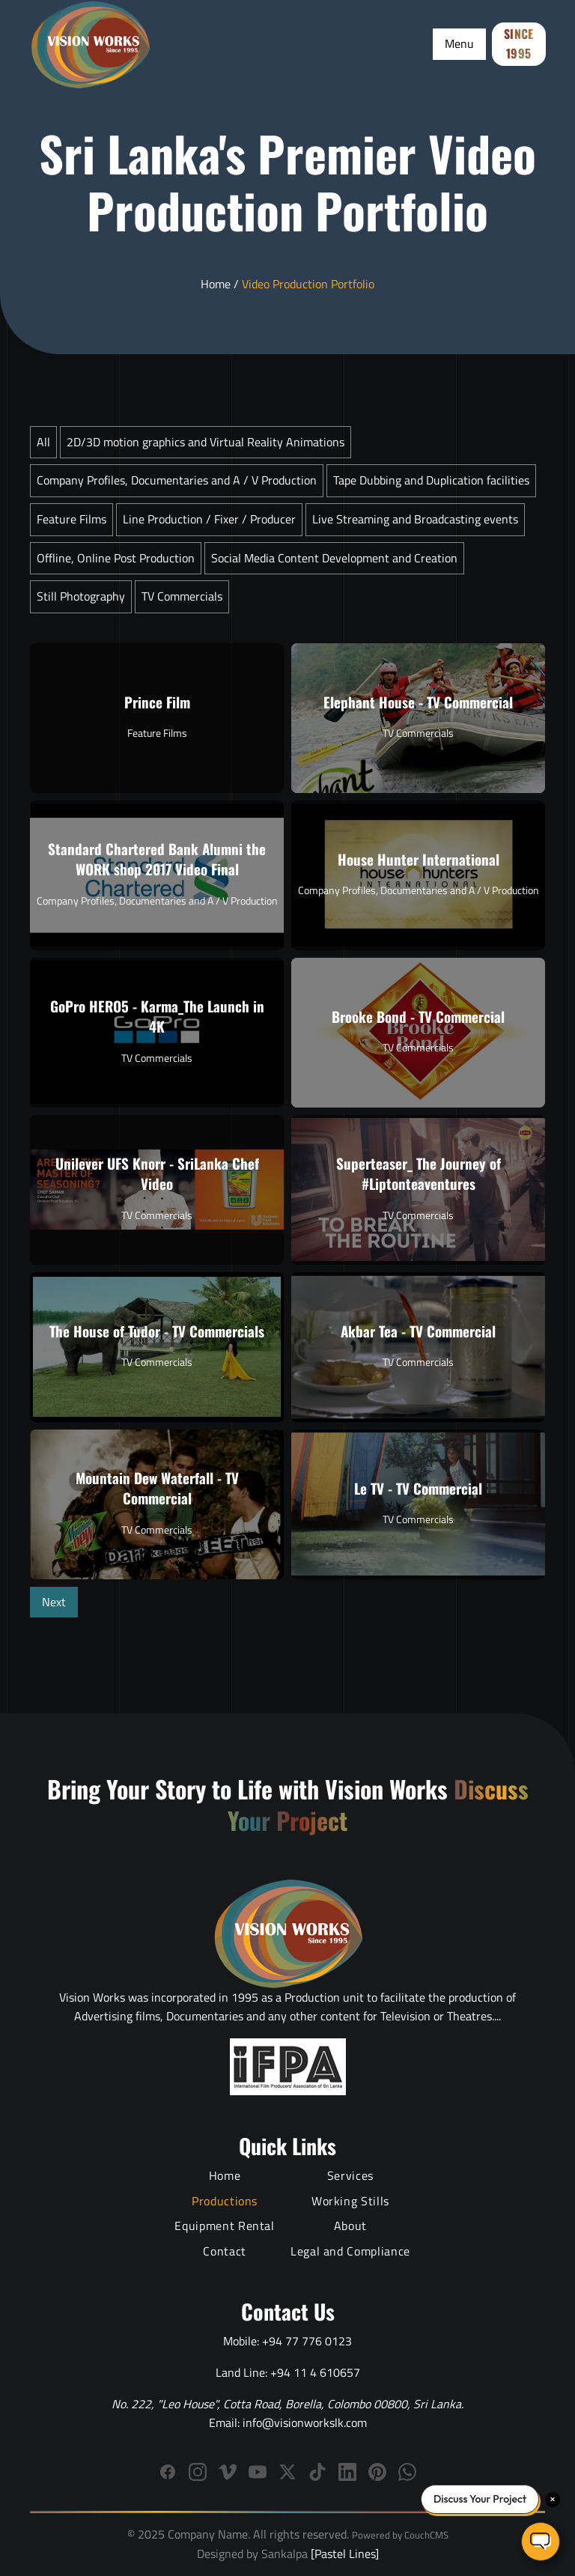  What do you see at coordinates (228, 2472) in the screenshot?
I see `[Follow Vision Works on Vimeo]` at bounding box center [228, 2472].